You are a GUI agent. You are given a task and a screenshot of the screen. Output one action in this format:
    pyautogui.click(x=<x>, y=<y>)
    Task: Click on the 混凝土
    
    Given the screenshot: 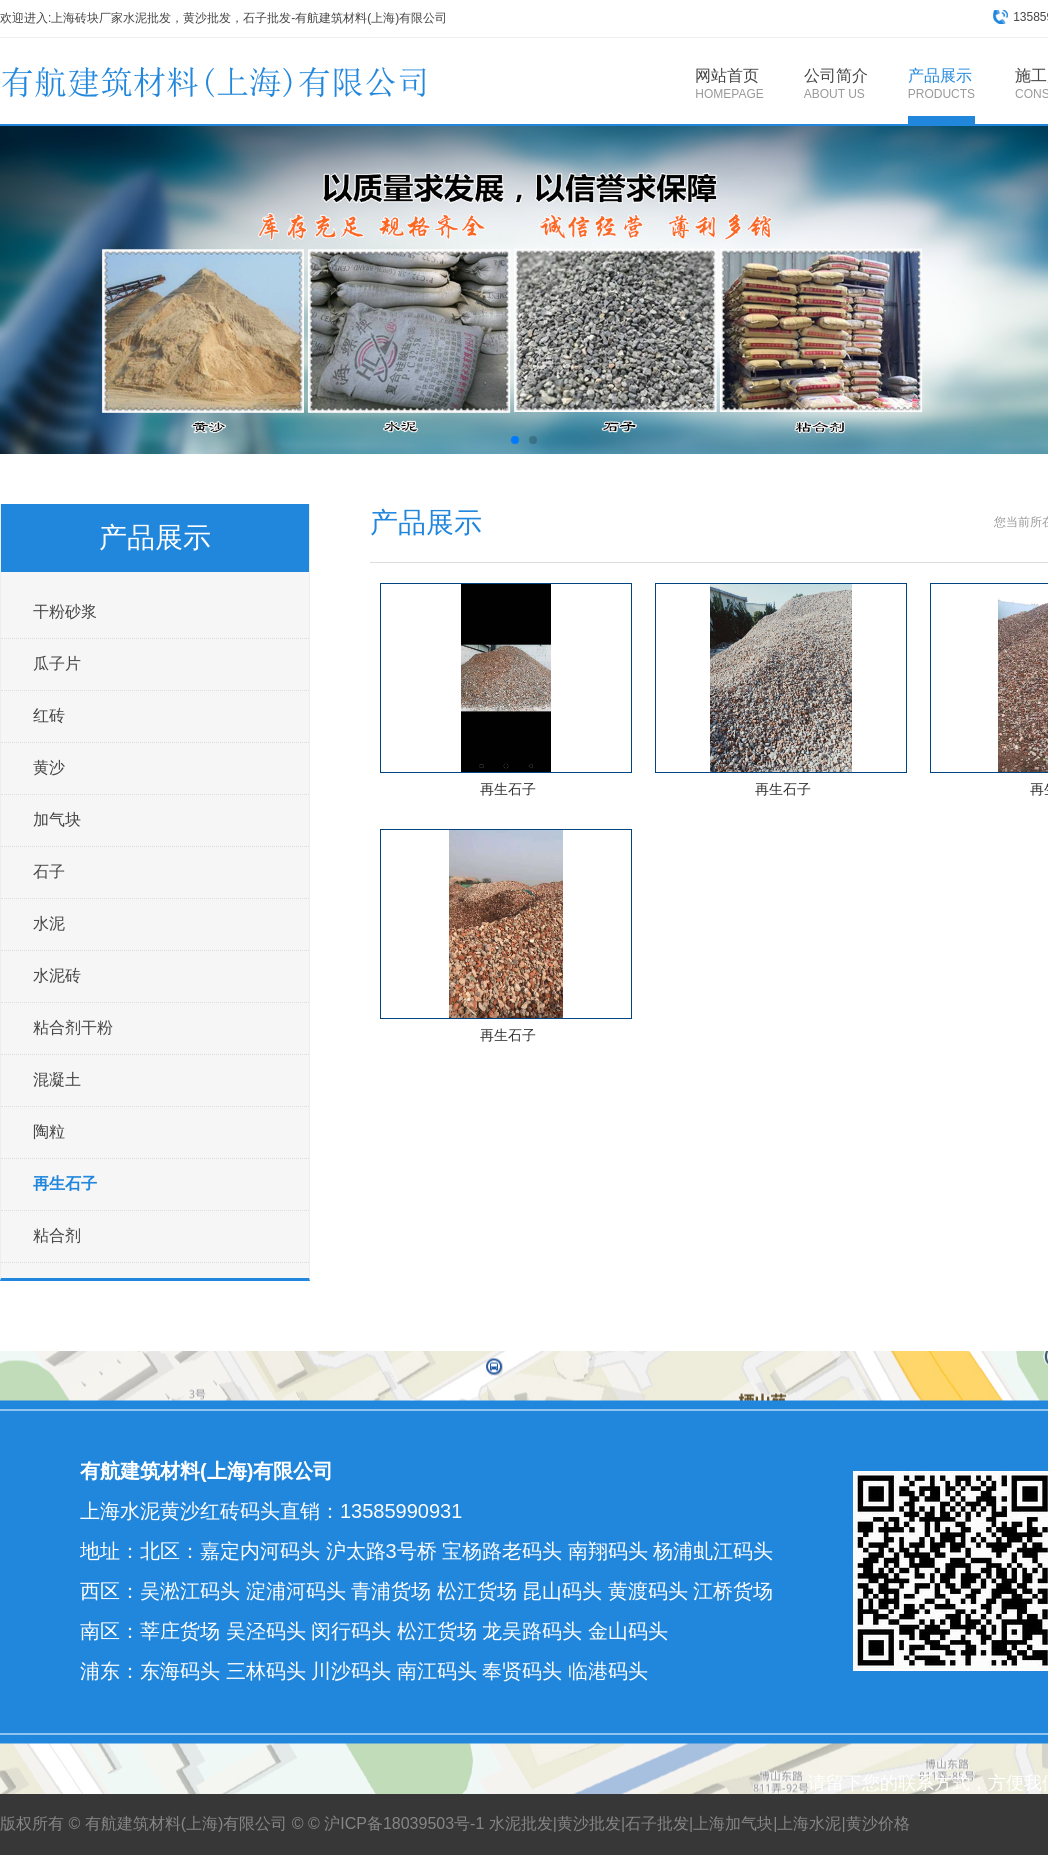 What is the action you would take?
    pyautogui.click(x=57, y=1079)
    